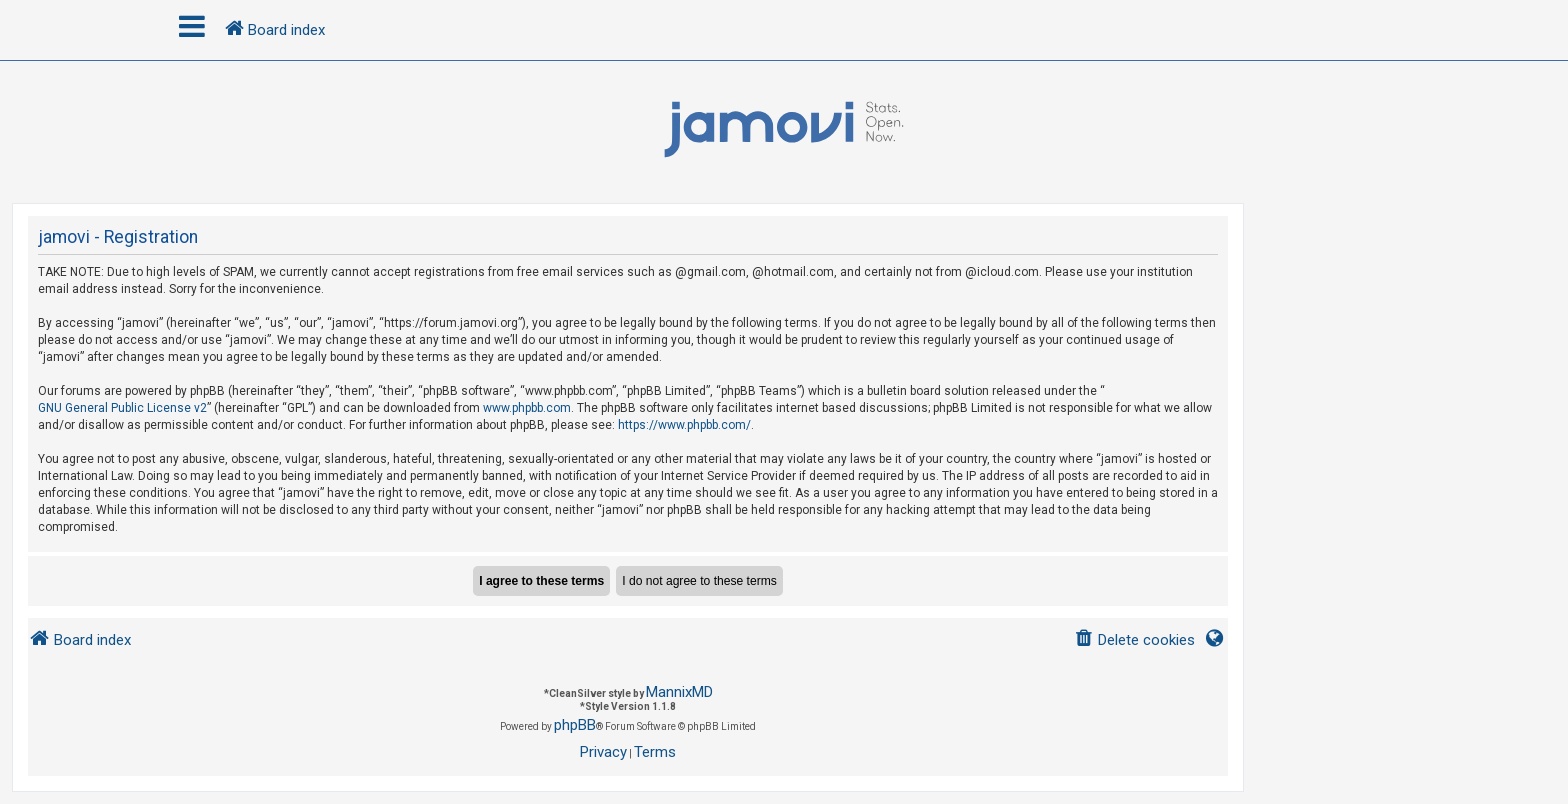 This screenshot has width=1568, height=804. What do you see at coordinates (679, 692) in the screenshot?
I see `MannixMD` at bounding box center [679, 692].